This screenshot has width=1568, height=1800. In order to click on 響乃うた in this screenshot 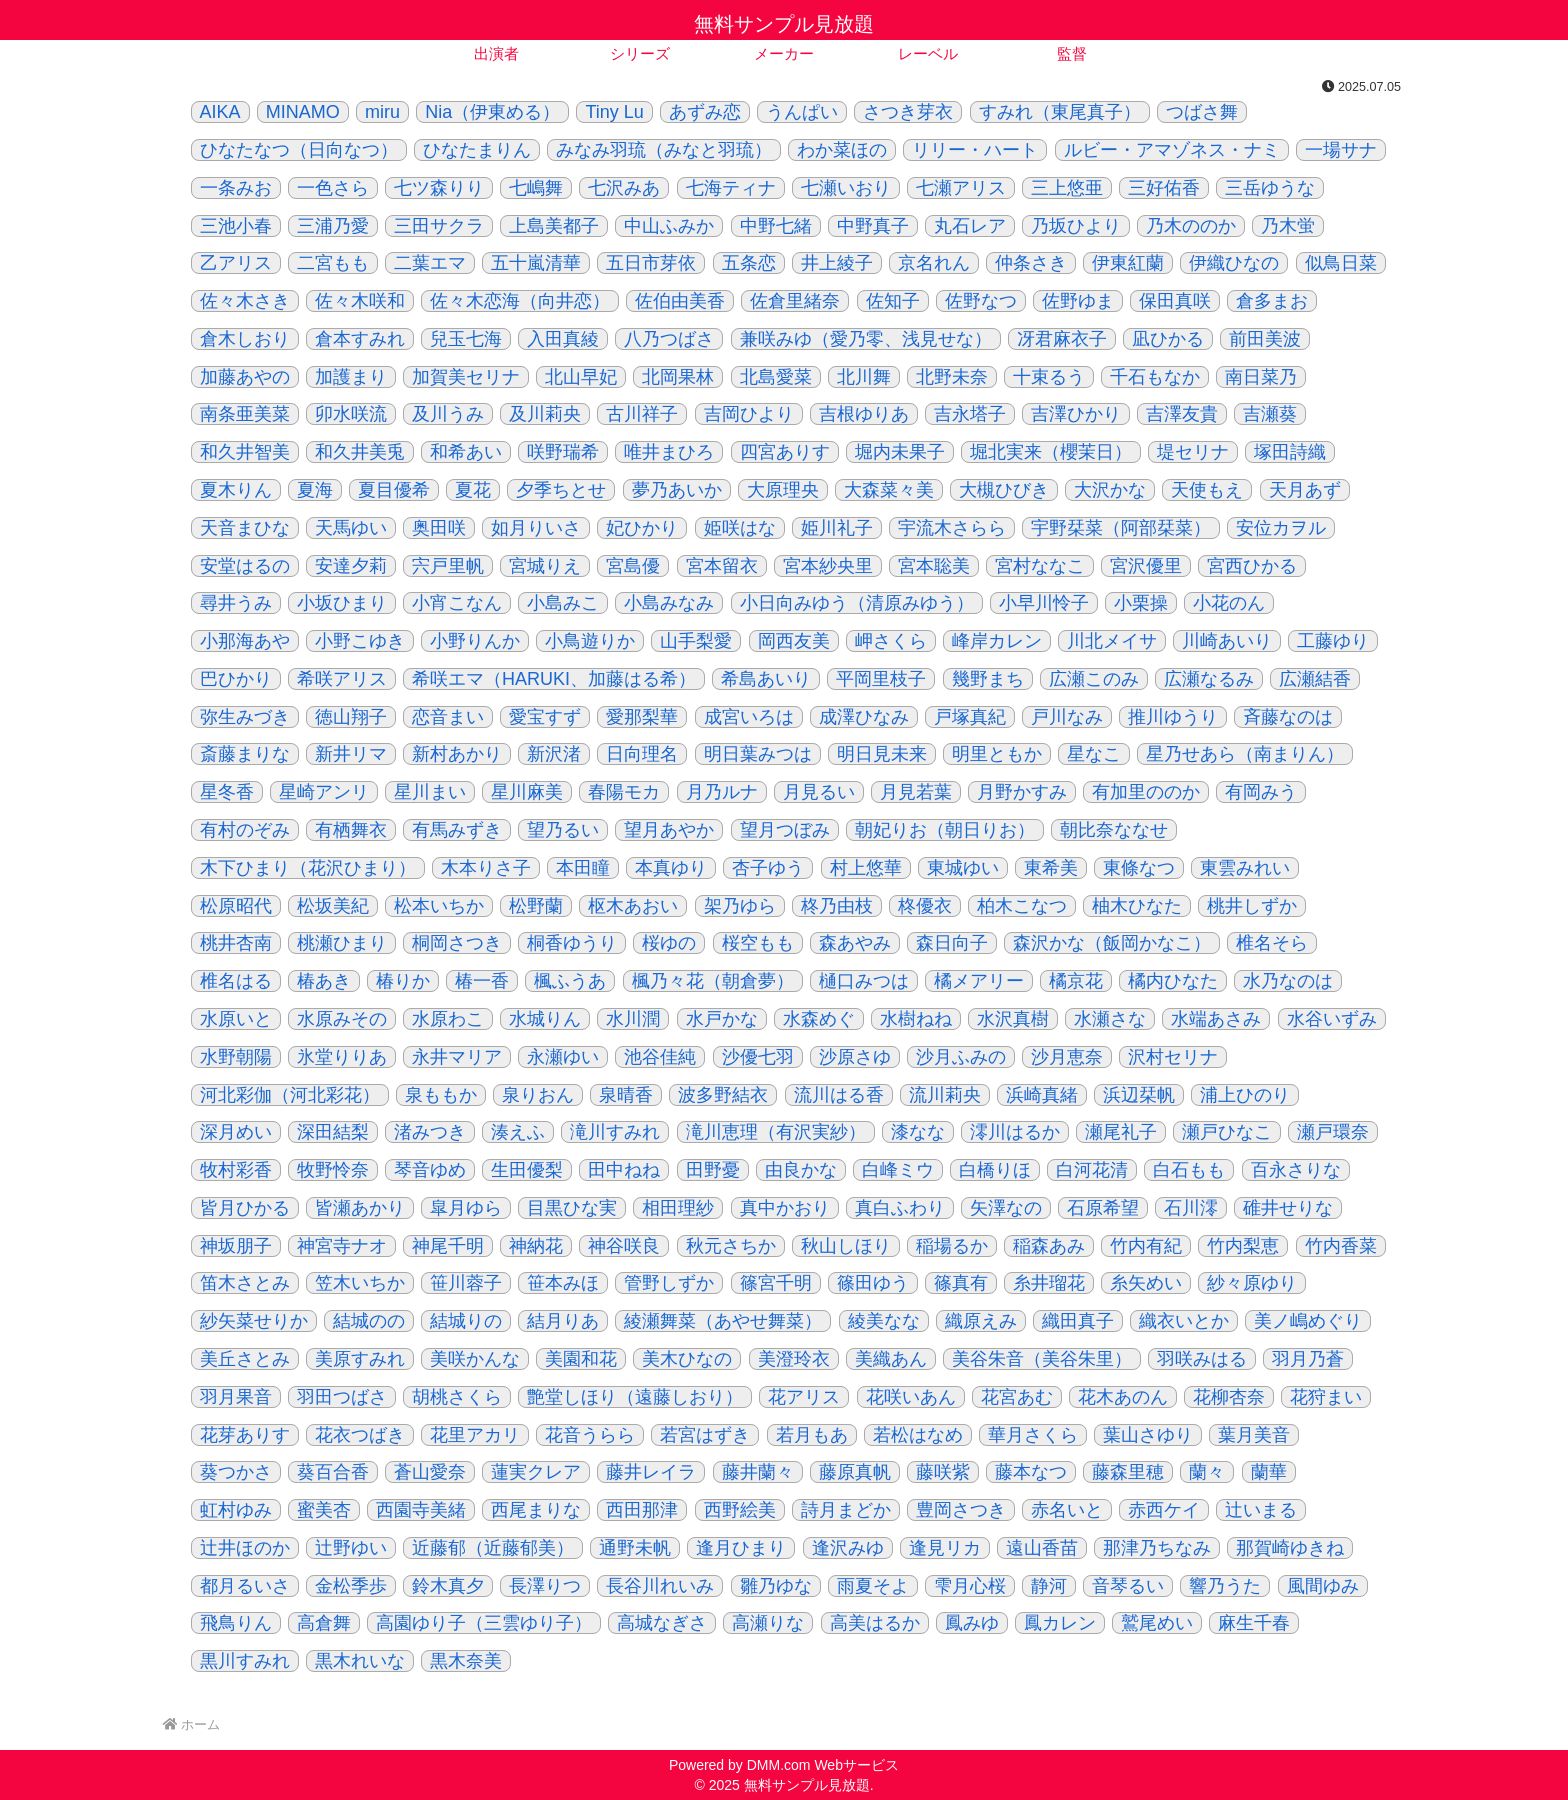, I will do `click(1225, 1586)`.